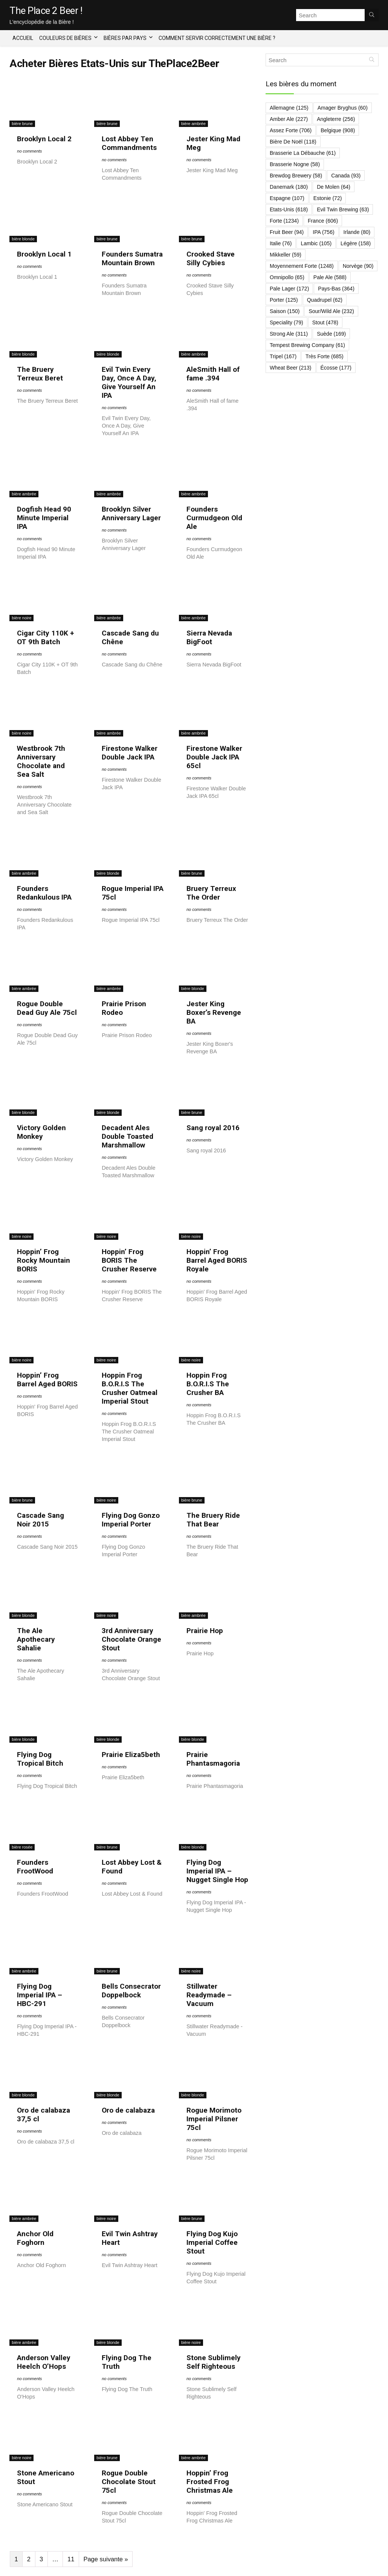  Describe the element at coordinates (281, 243) in the screenshot. I see `Italie [Italie (76 éléments)]` at that location.